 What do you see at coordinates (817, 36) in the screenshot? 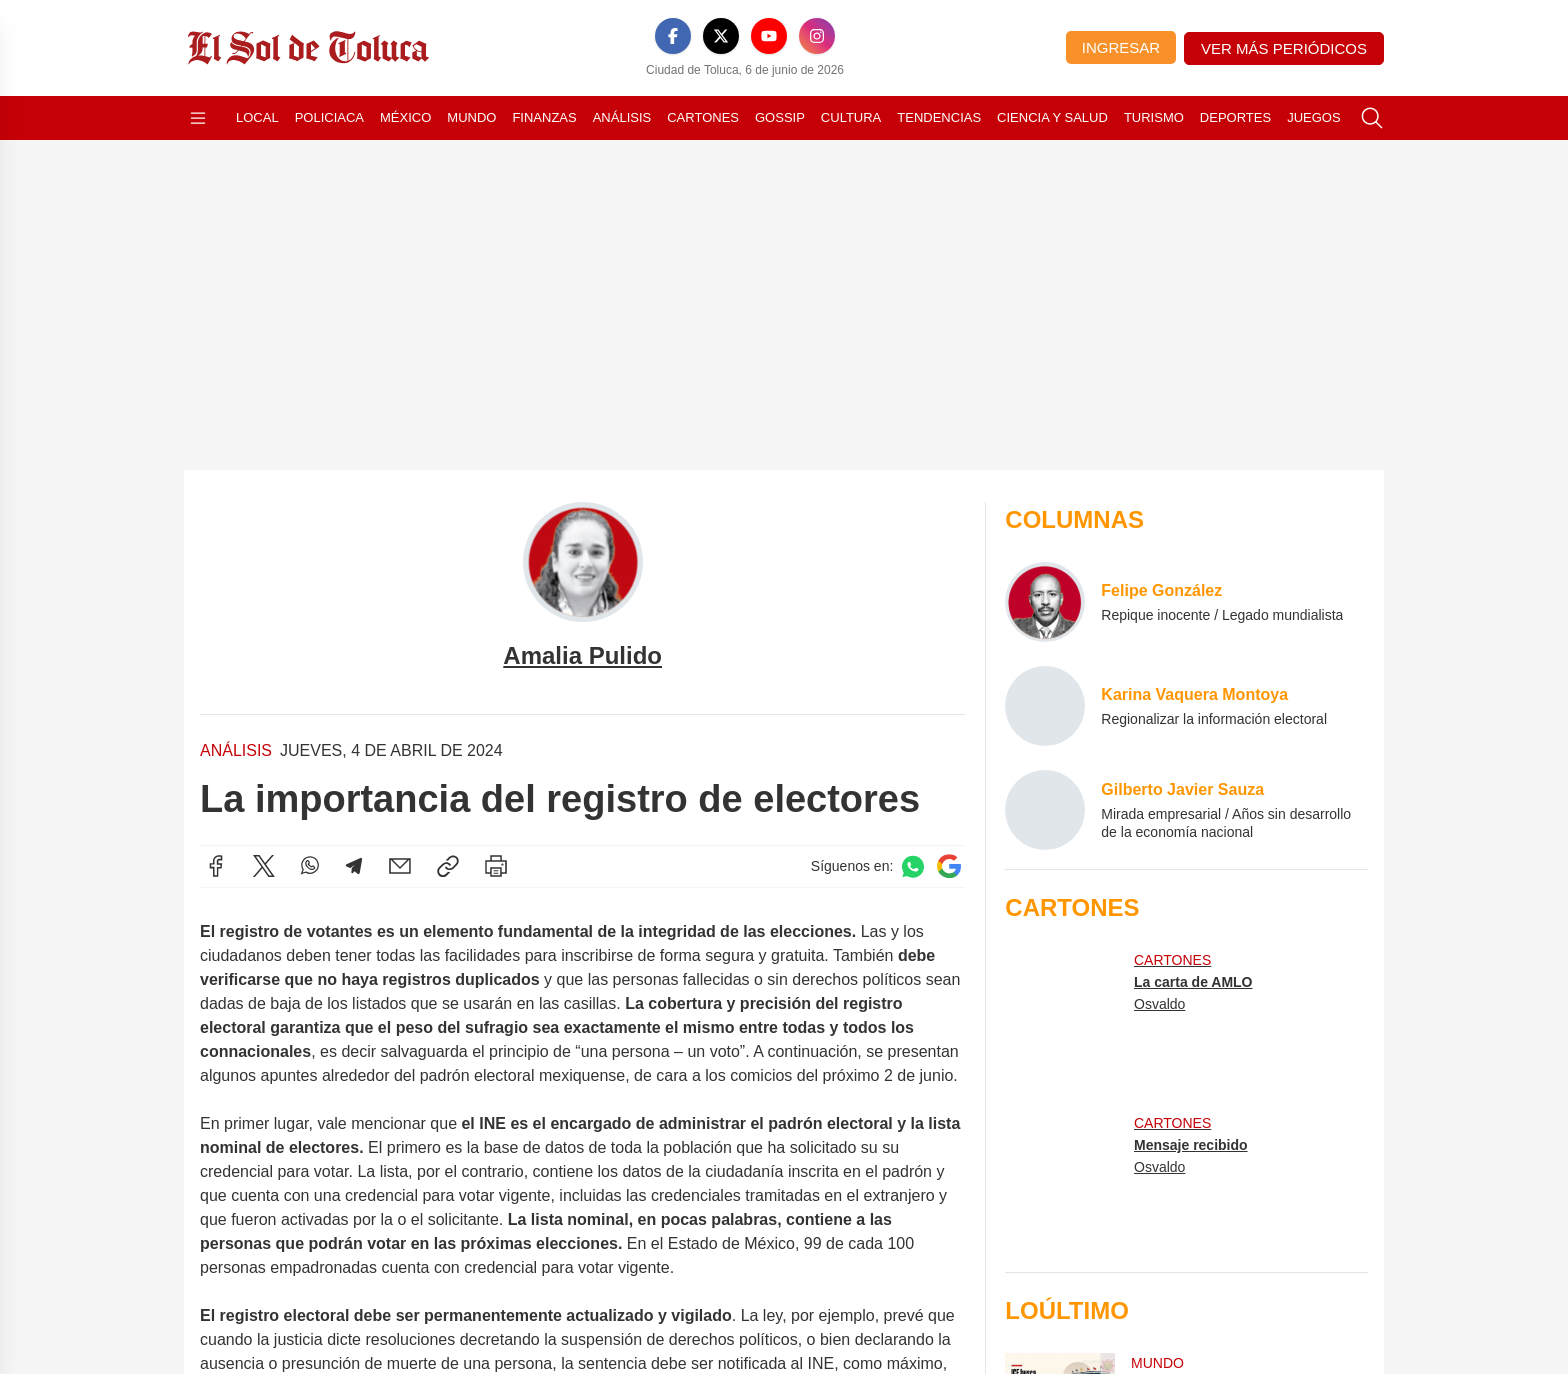
I see `[Instagram]` at bounding box center [817, 36].